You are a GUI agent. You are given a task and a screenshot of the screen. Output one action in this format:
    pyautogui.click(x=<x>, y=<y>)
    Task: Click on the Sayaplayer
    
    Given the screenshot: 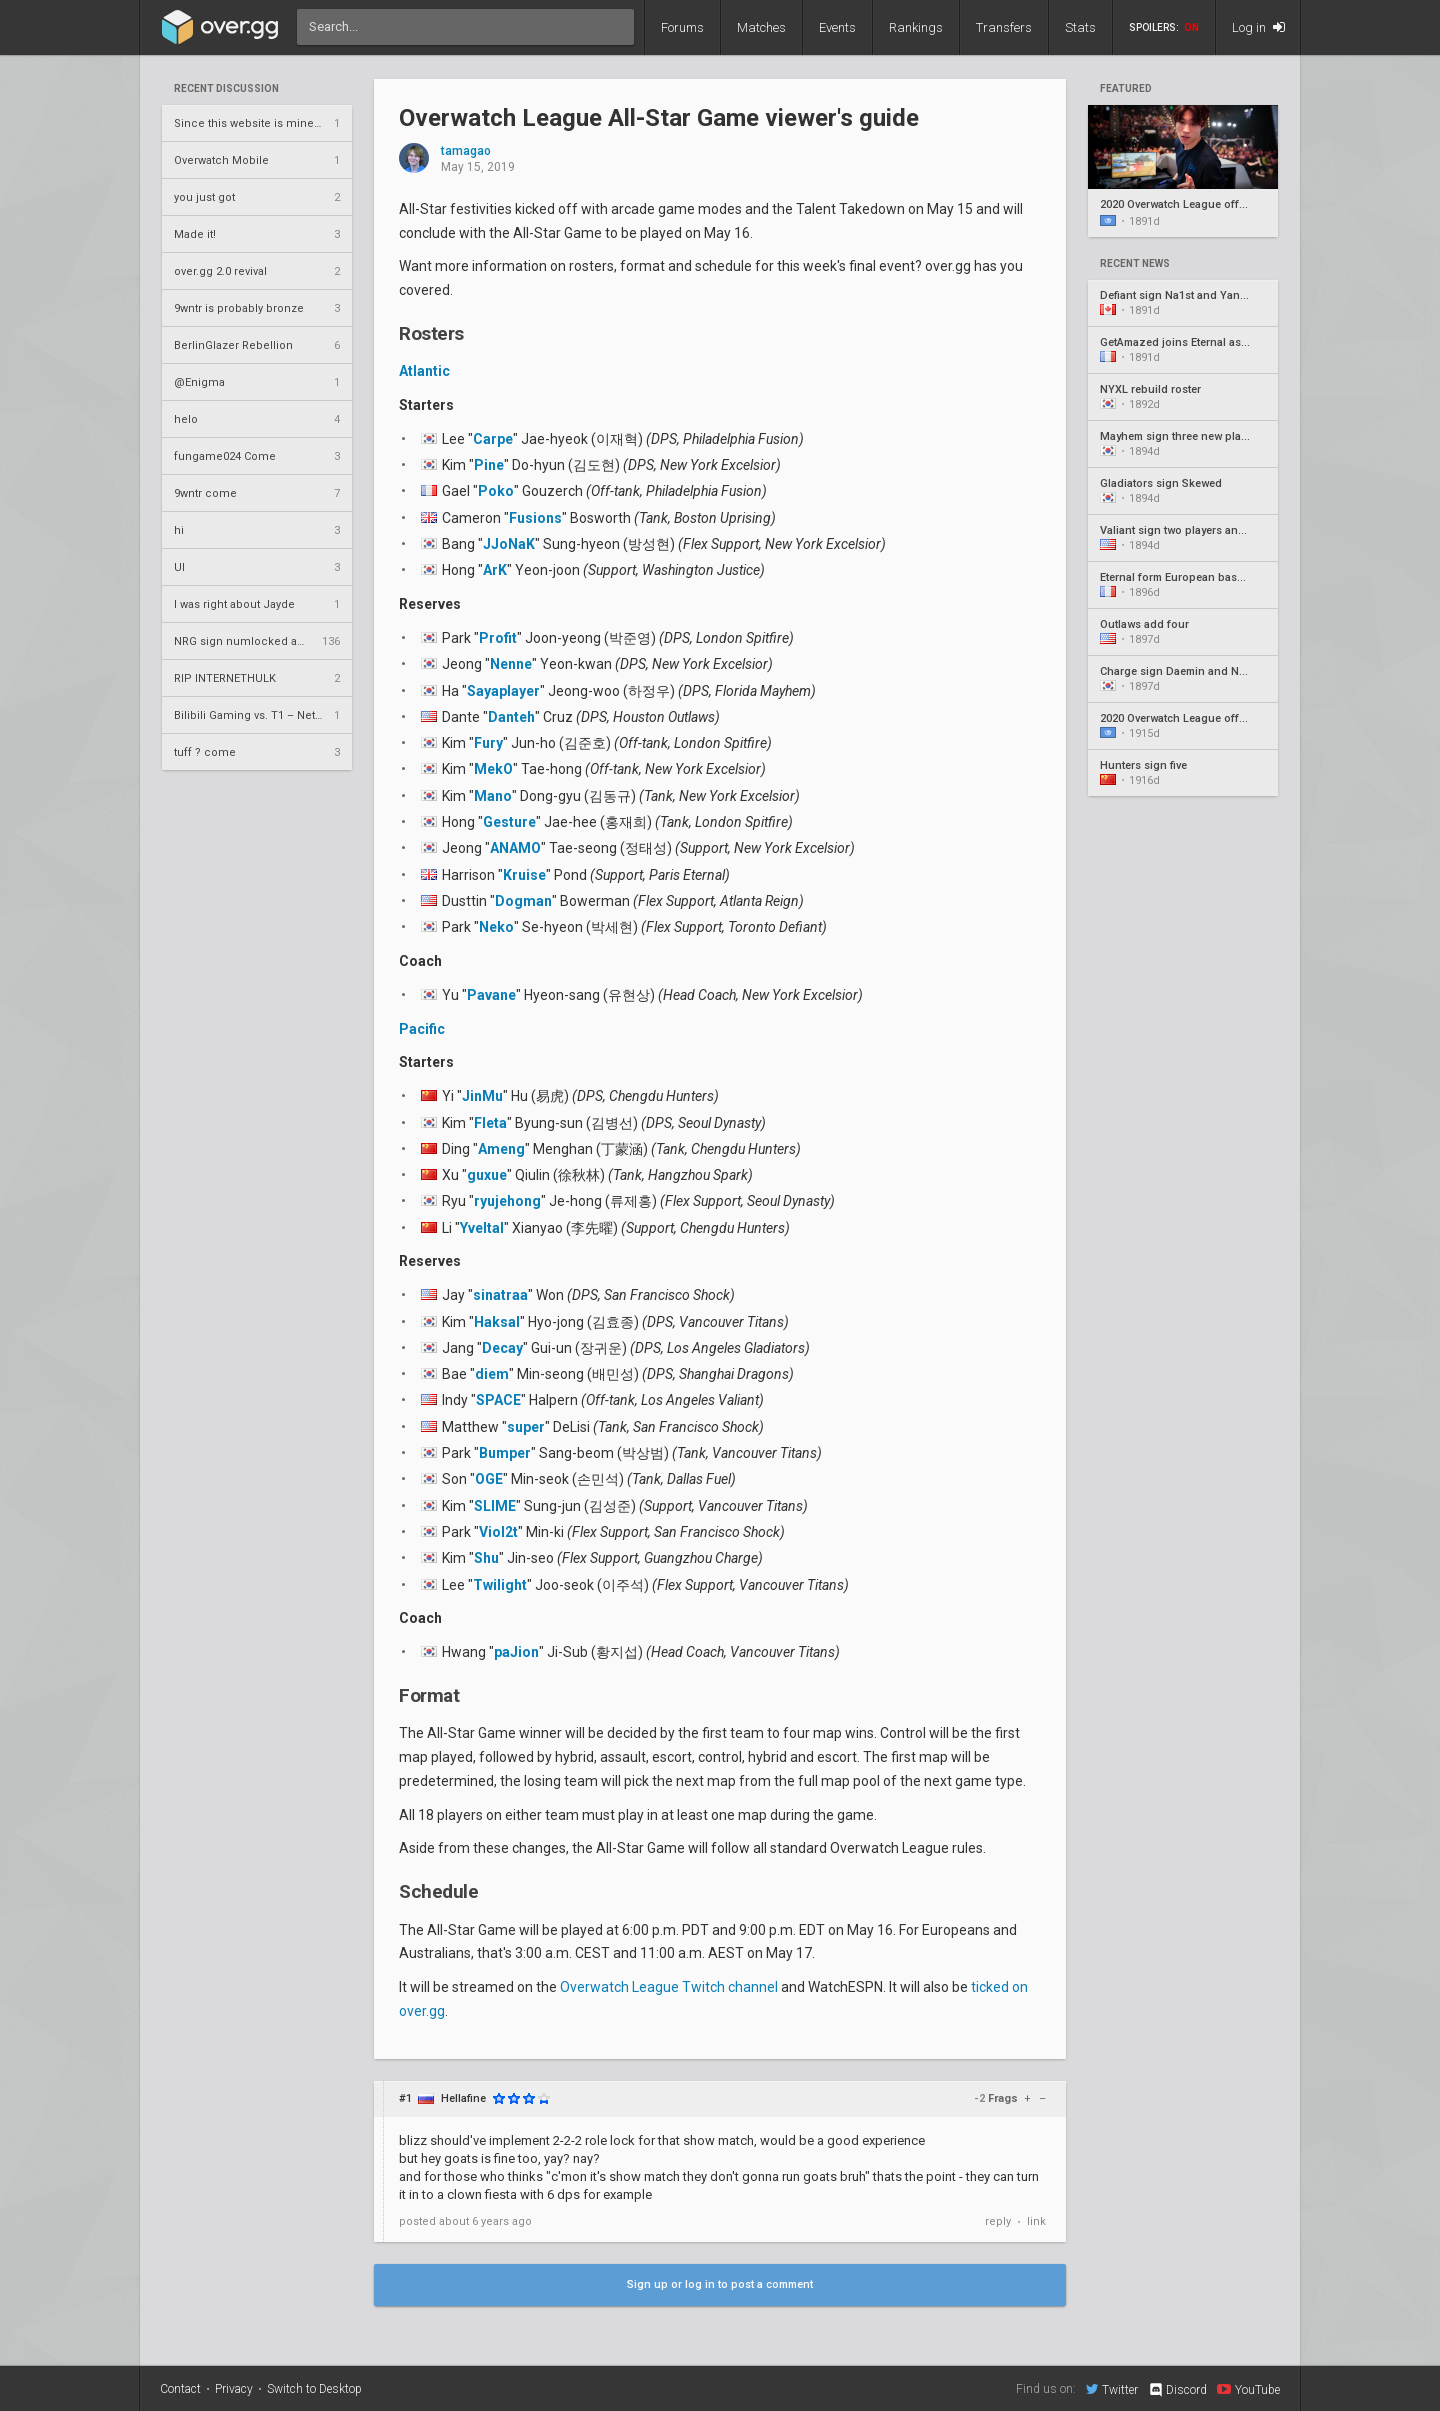 What is the action you would take?
    pyautogui.click(x=503, y=691)
    